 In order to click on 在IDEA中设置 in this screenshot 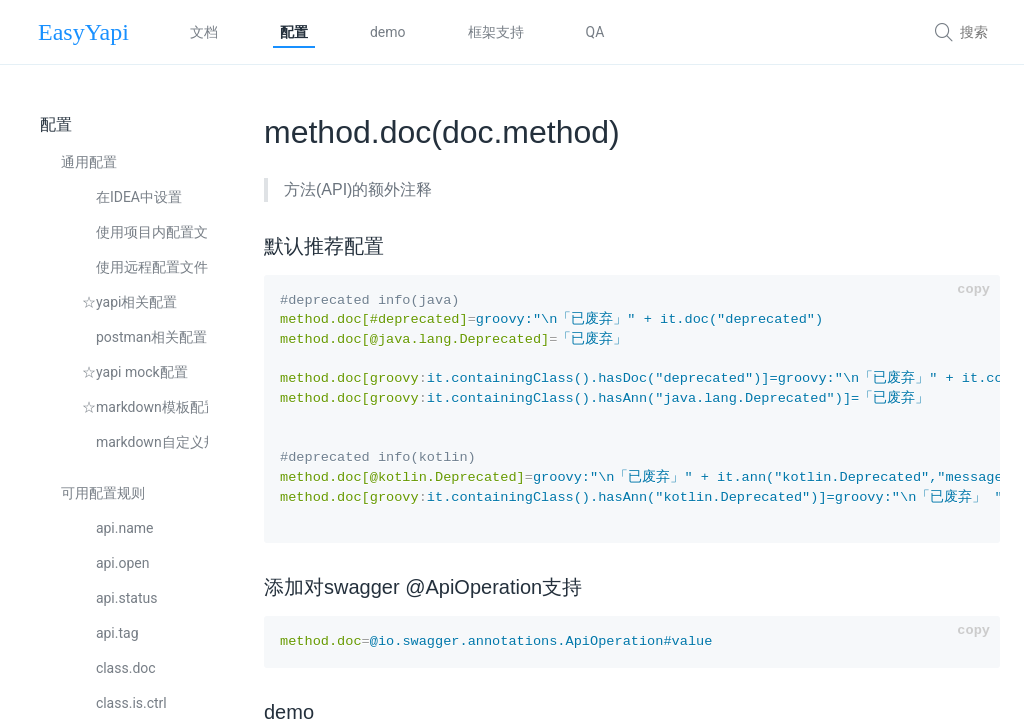, I will do `click(132, 197)`.